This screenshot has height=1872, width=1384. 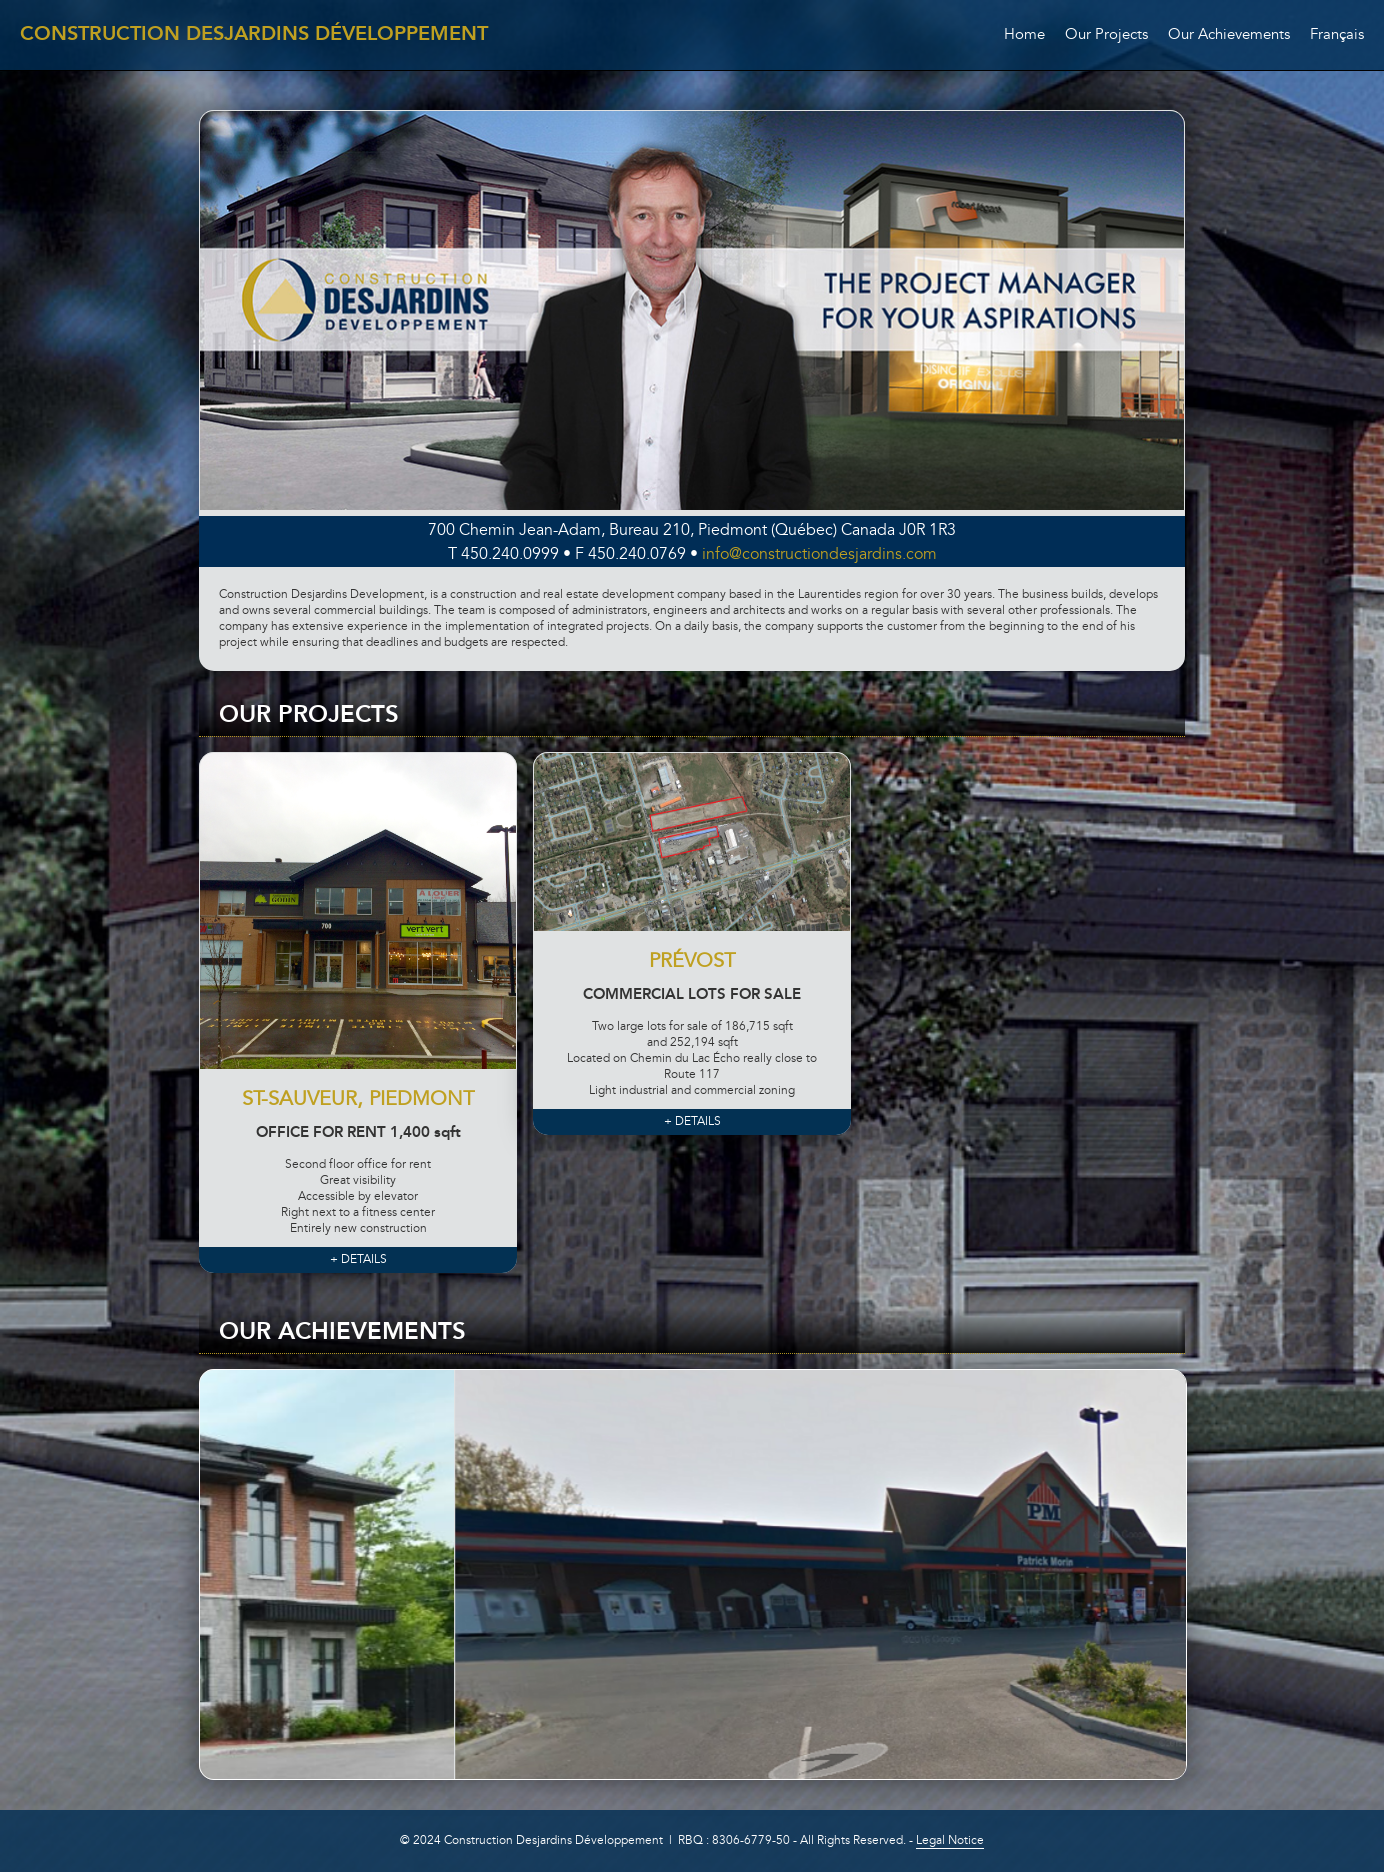 I want to click on Our Achievements, so click(x=1229, y=35).